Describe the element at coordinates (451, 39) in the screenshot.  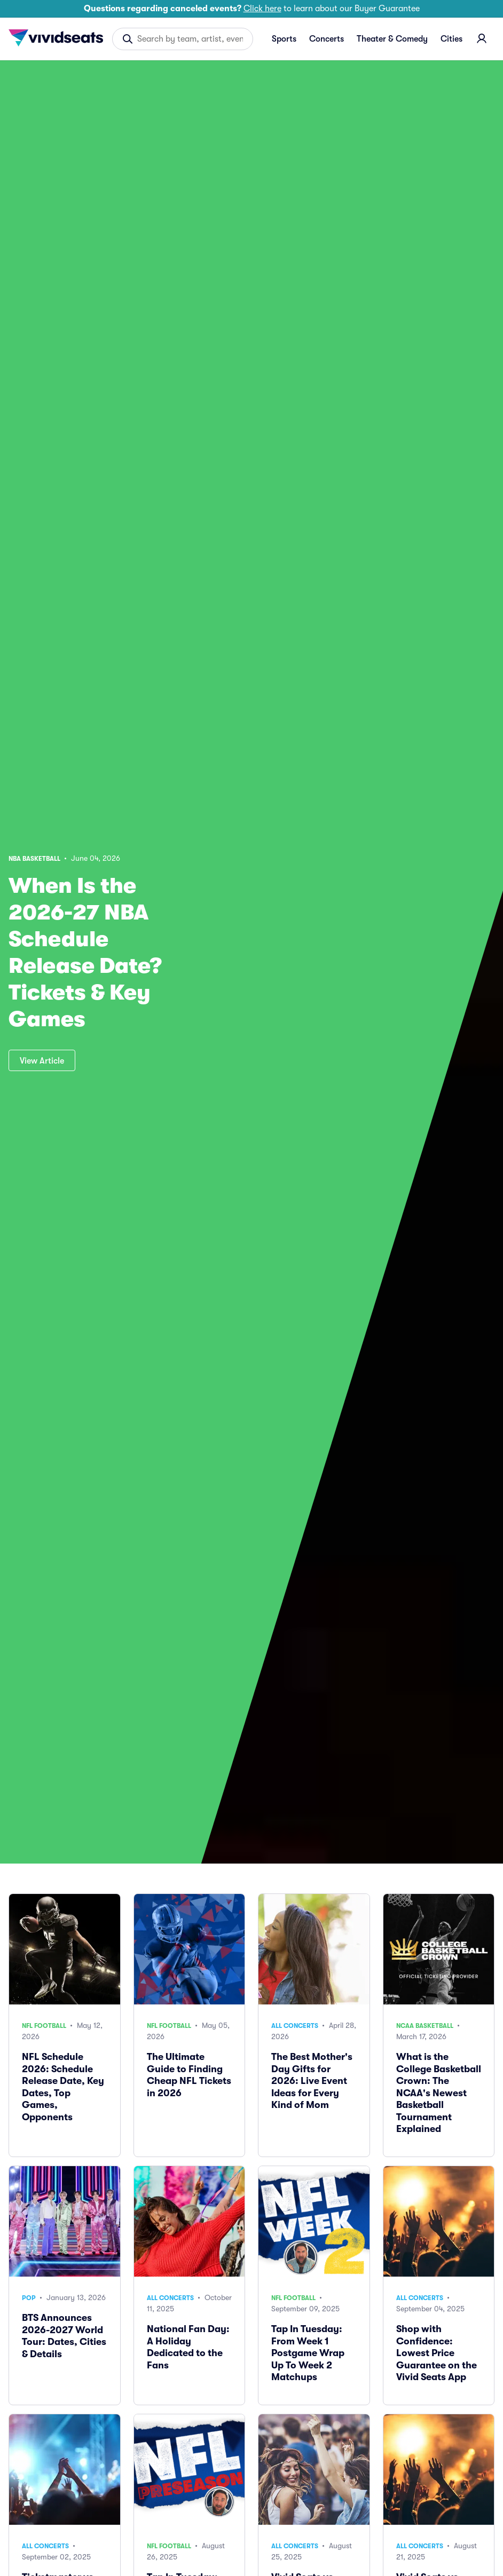
I see `Cities` at that location.